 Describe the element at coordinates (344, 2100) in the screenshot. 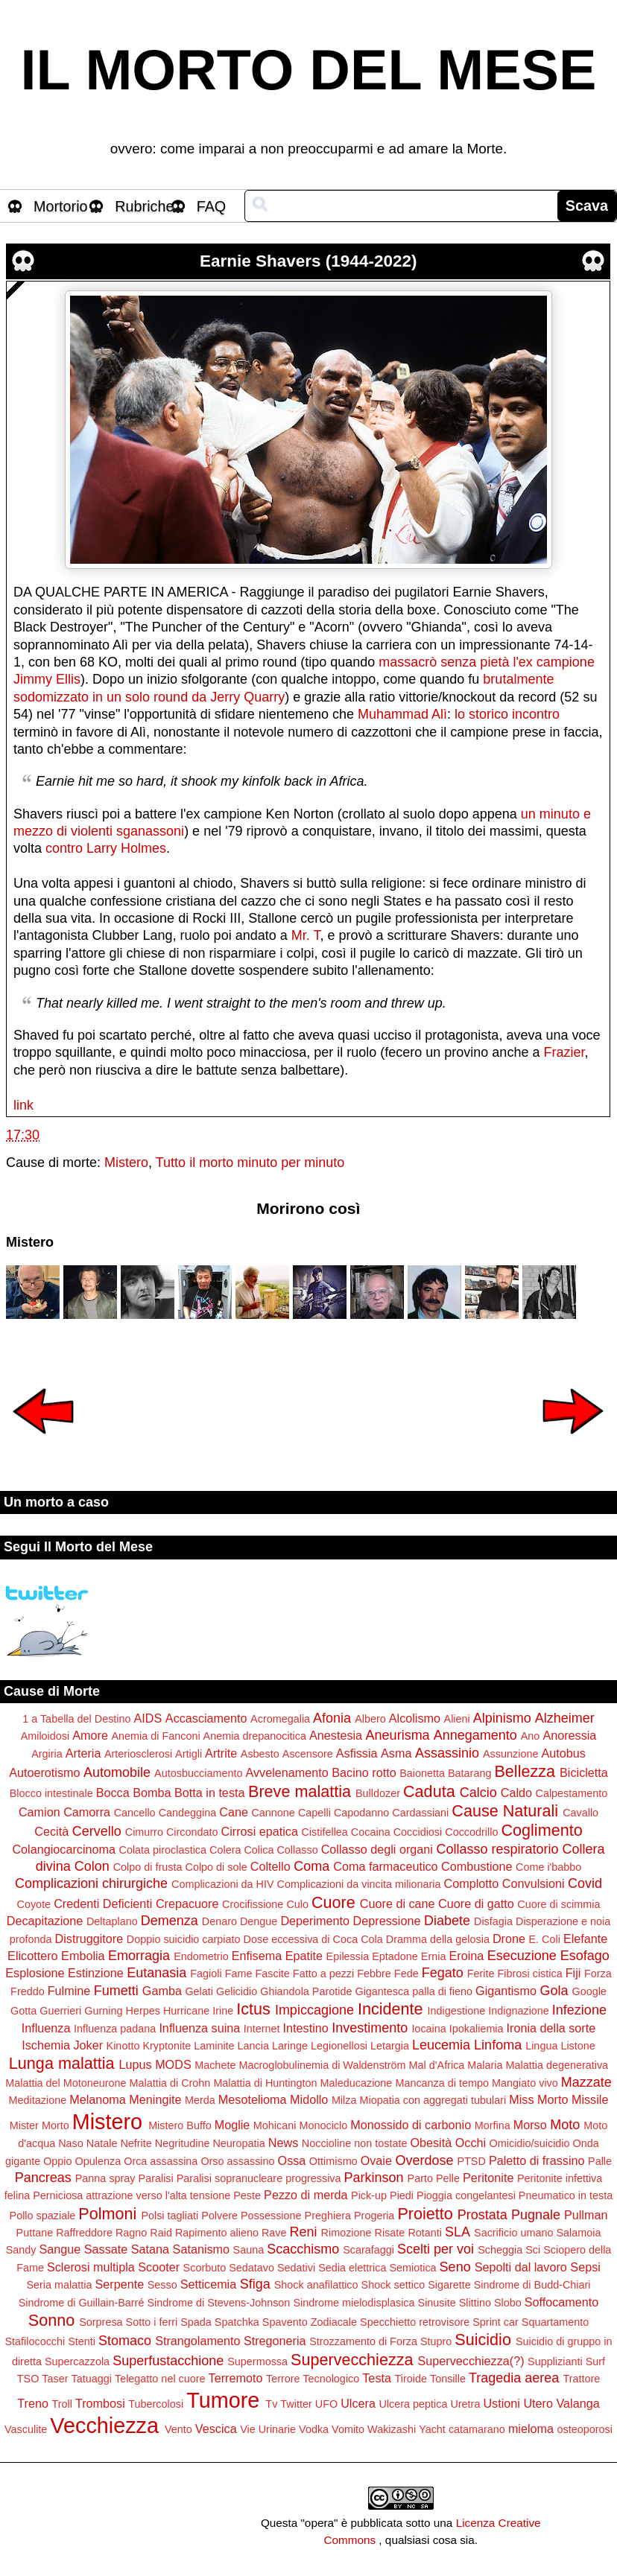

I see `Milza` at that location.